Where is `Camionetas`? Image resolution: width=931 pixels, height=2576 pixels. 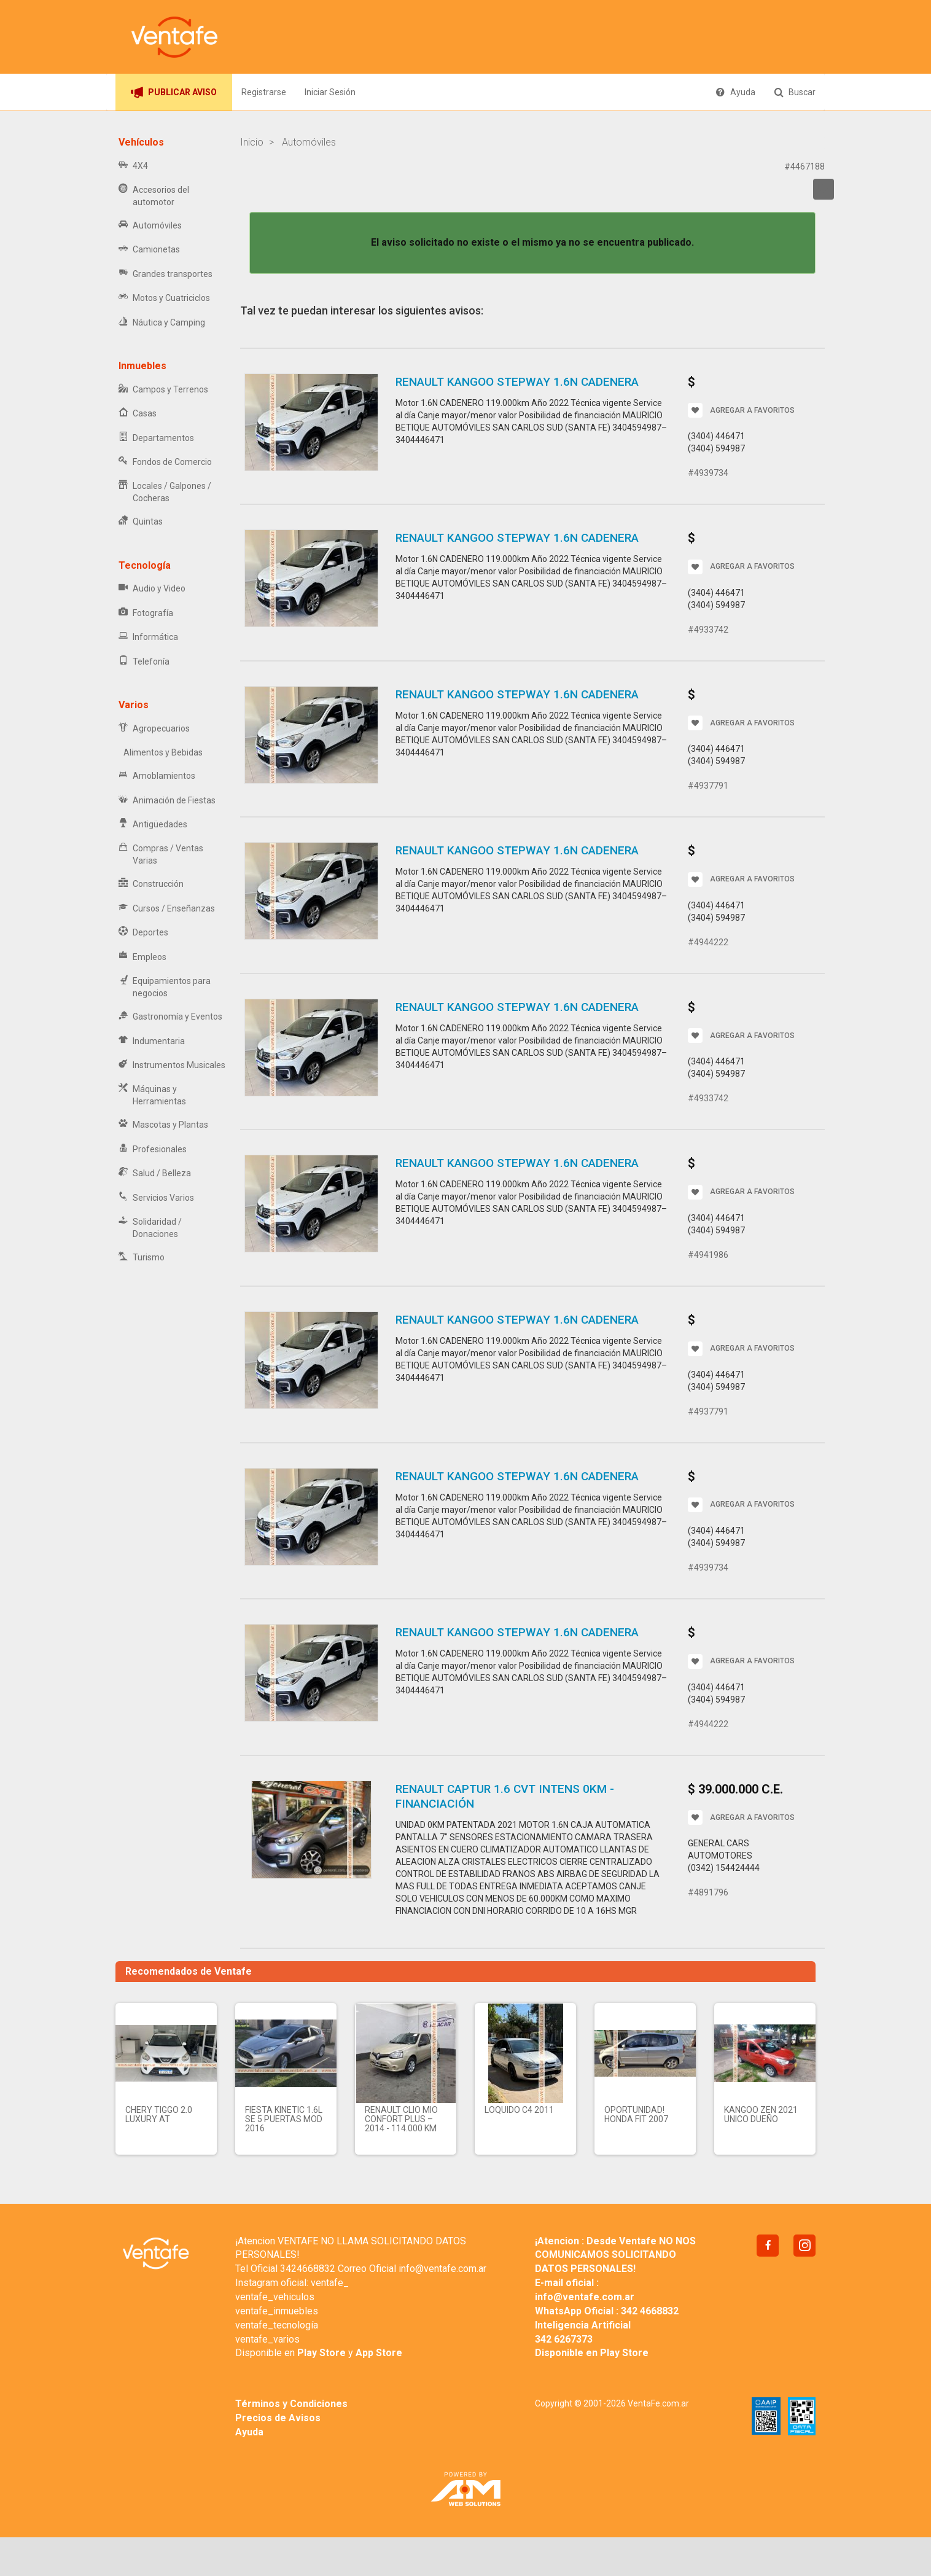
Camionetas is located at coordinates (149, 249).